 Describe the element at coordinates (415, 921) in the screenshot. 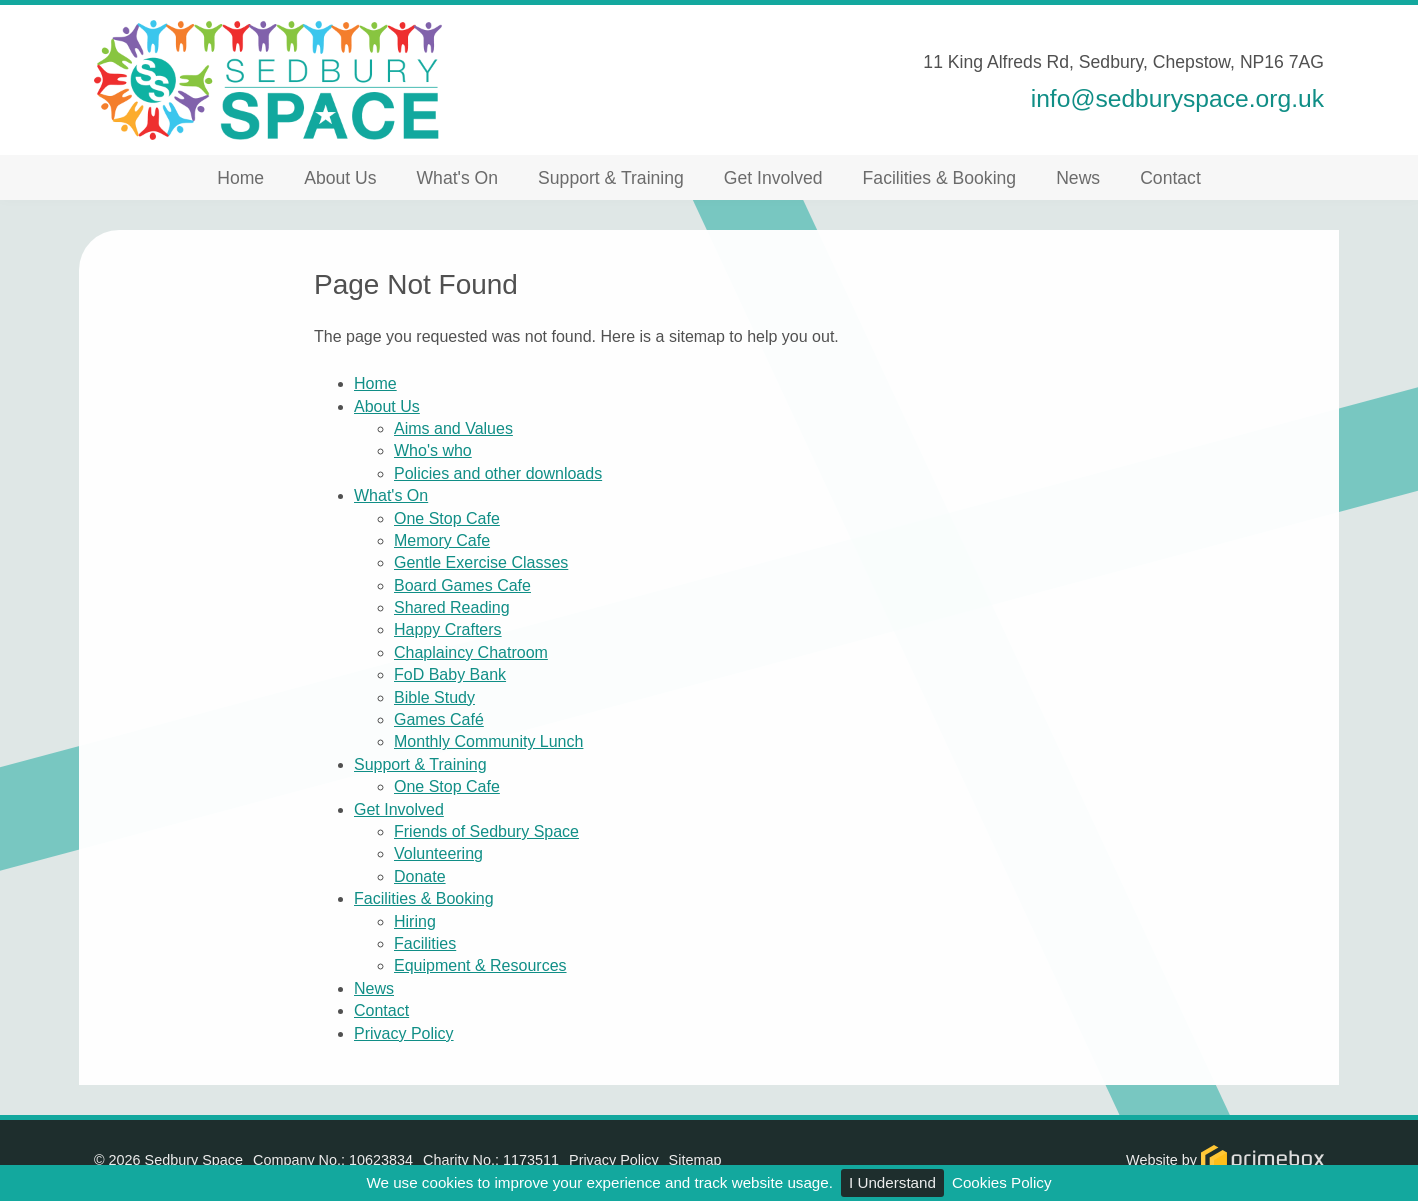

I see `Hiring` at that location.